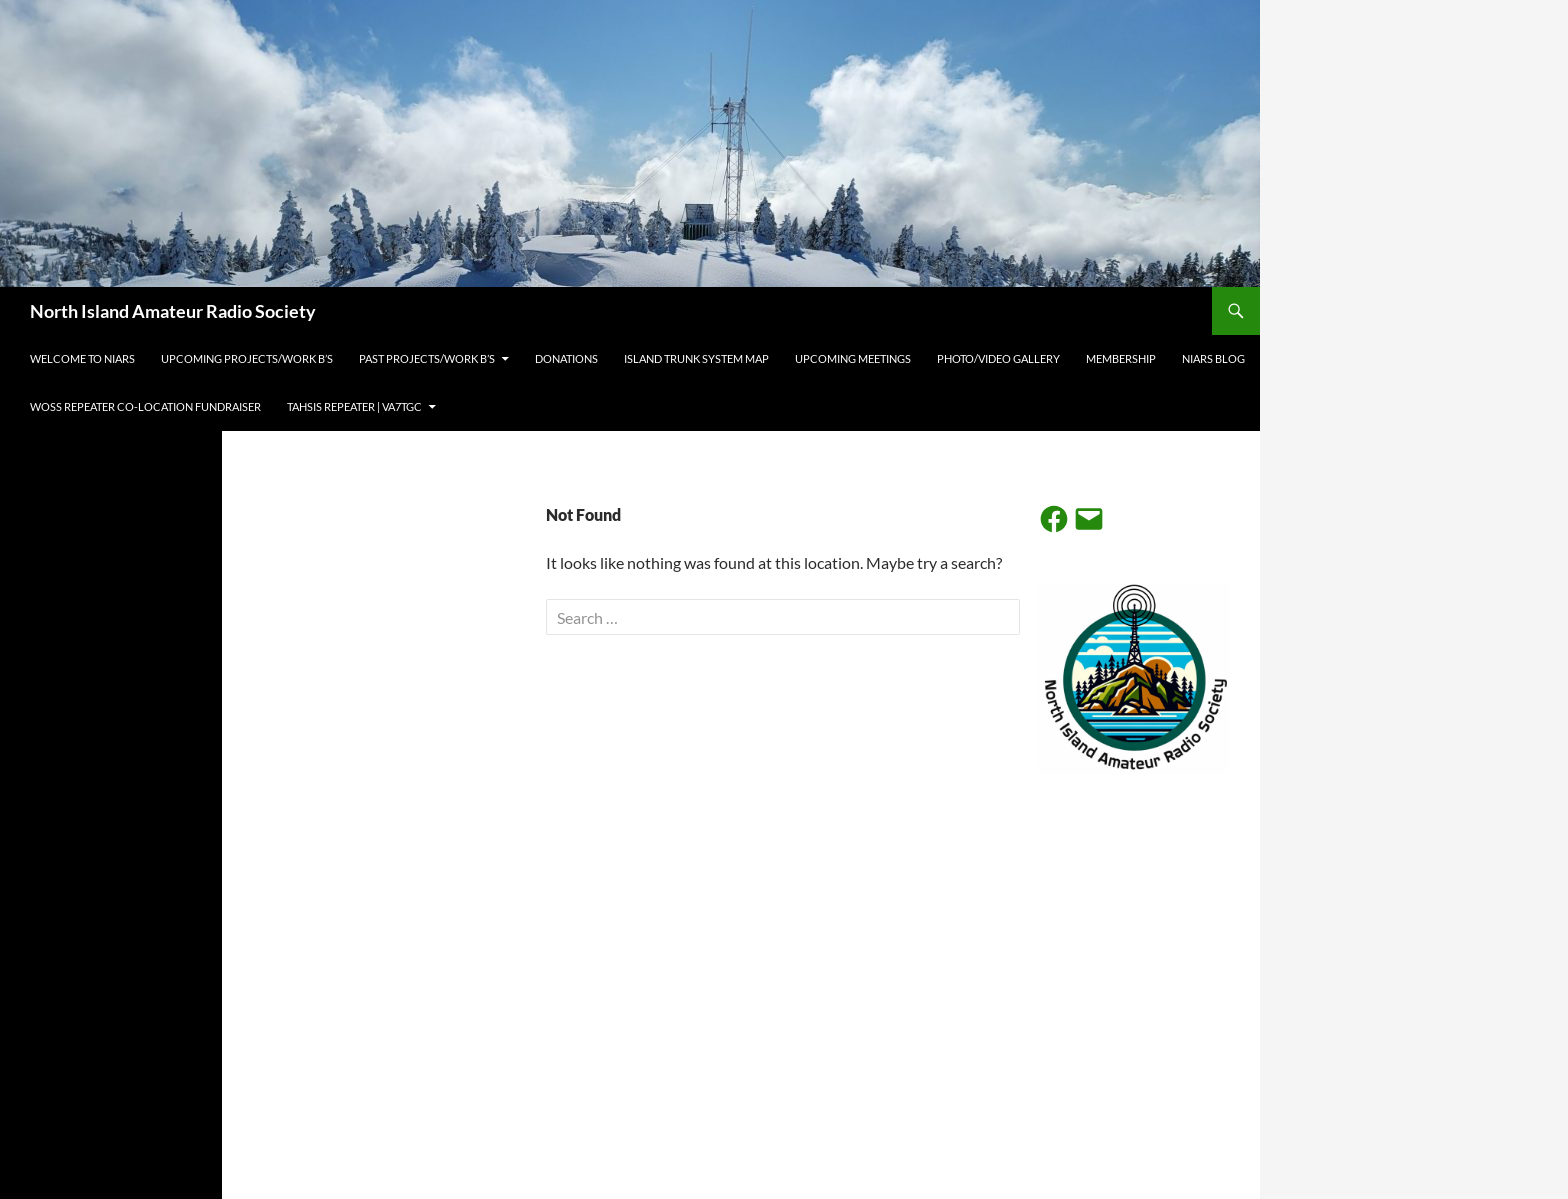  What do you see at coordinates (247, 358) in the screenshot?
I see `Upcoming projects/work b’s` at bounding box center [247, 358].